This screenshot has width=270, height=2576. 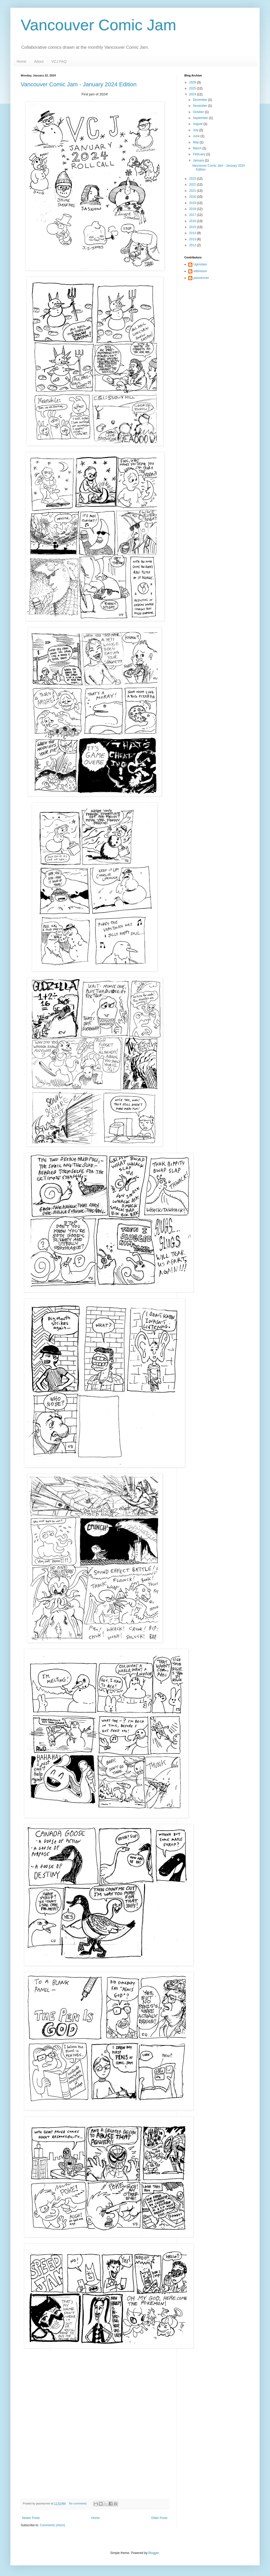 What do you see at coordinates (78, 2503) in the screenshot?
I see `No comments:` at bounding box center [78, 2503].